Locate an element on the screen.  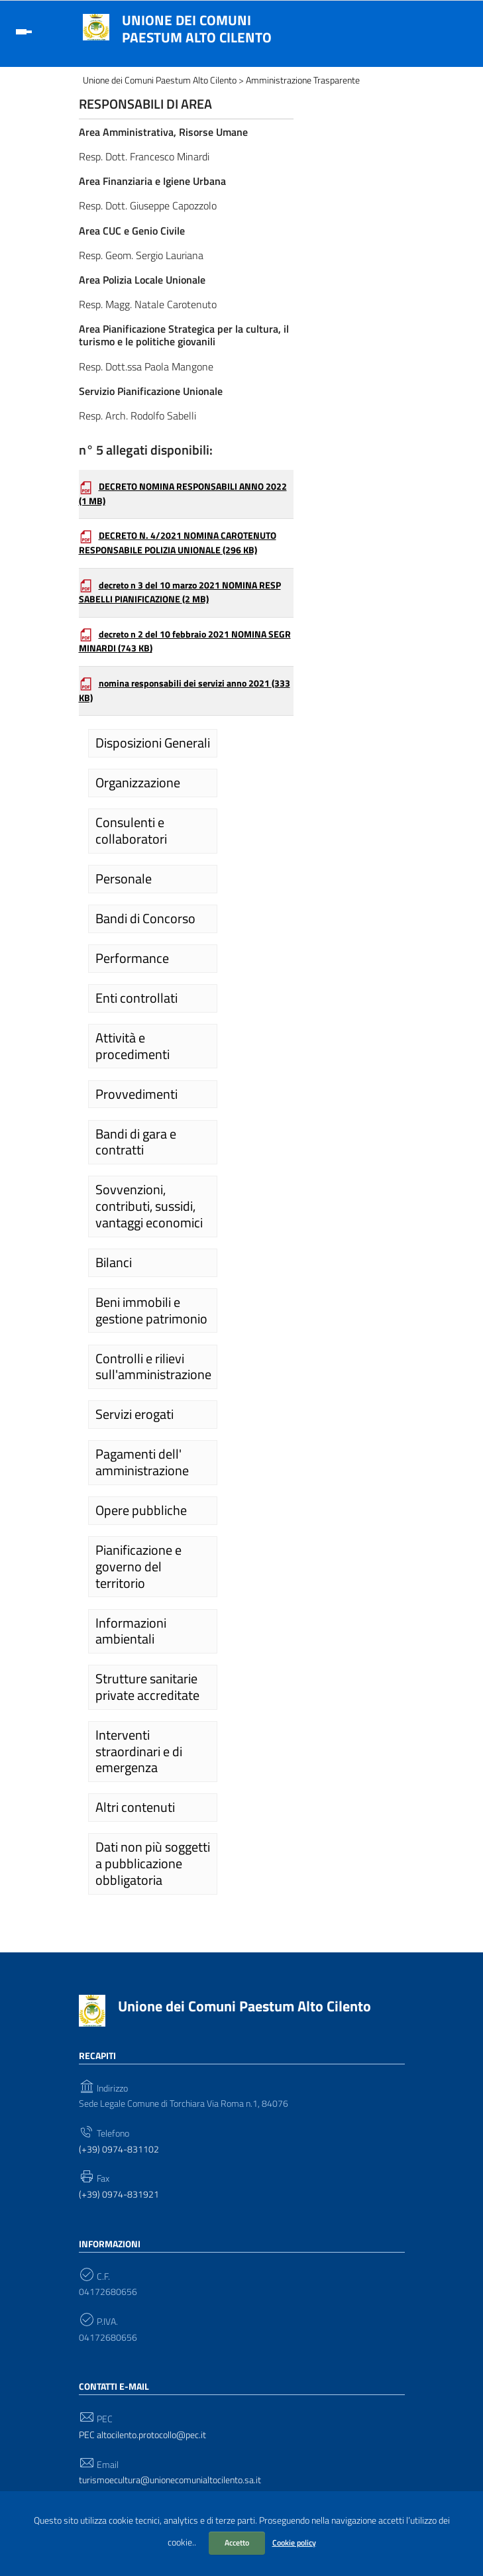
Provvedimenti is located at coordinates (136, 1094).